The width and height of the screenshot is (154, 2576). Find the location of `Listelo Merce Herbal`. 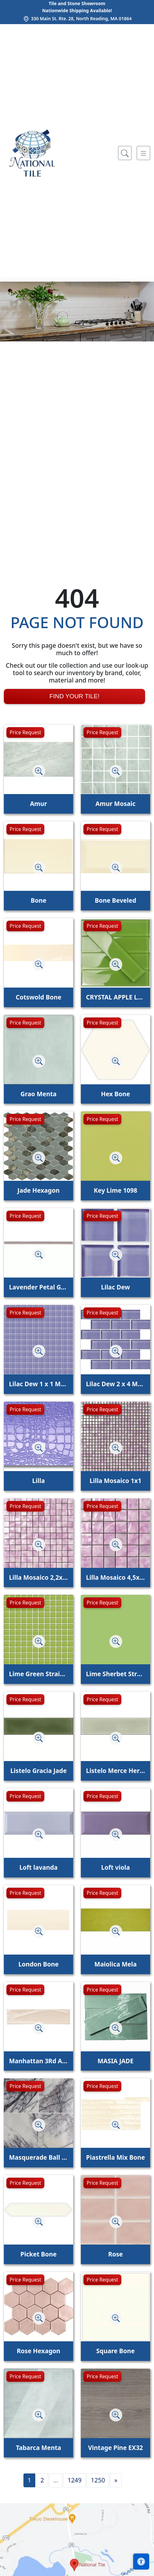

Listelo Merce Herbal is located at coordinates (115, 1770).